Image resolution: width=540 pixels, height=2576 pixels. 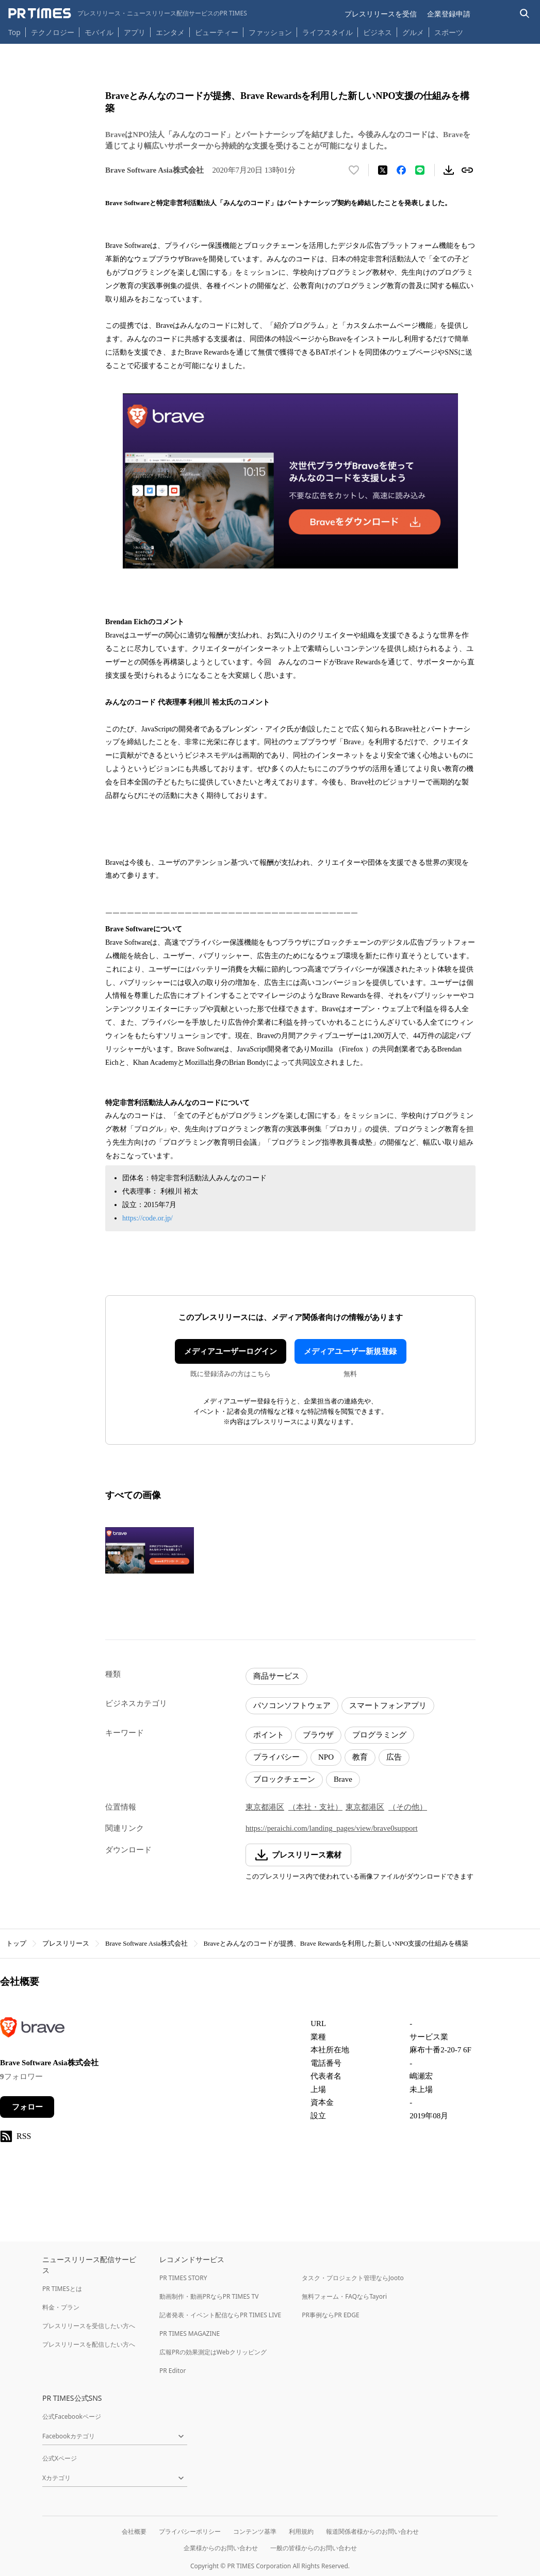 I want to click on 商品サービス, so click(x=276, y=1676).